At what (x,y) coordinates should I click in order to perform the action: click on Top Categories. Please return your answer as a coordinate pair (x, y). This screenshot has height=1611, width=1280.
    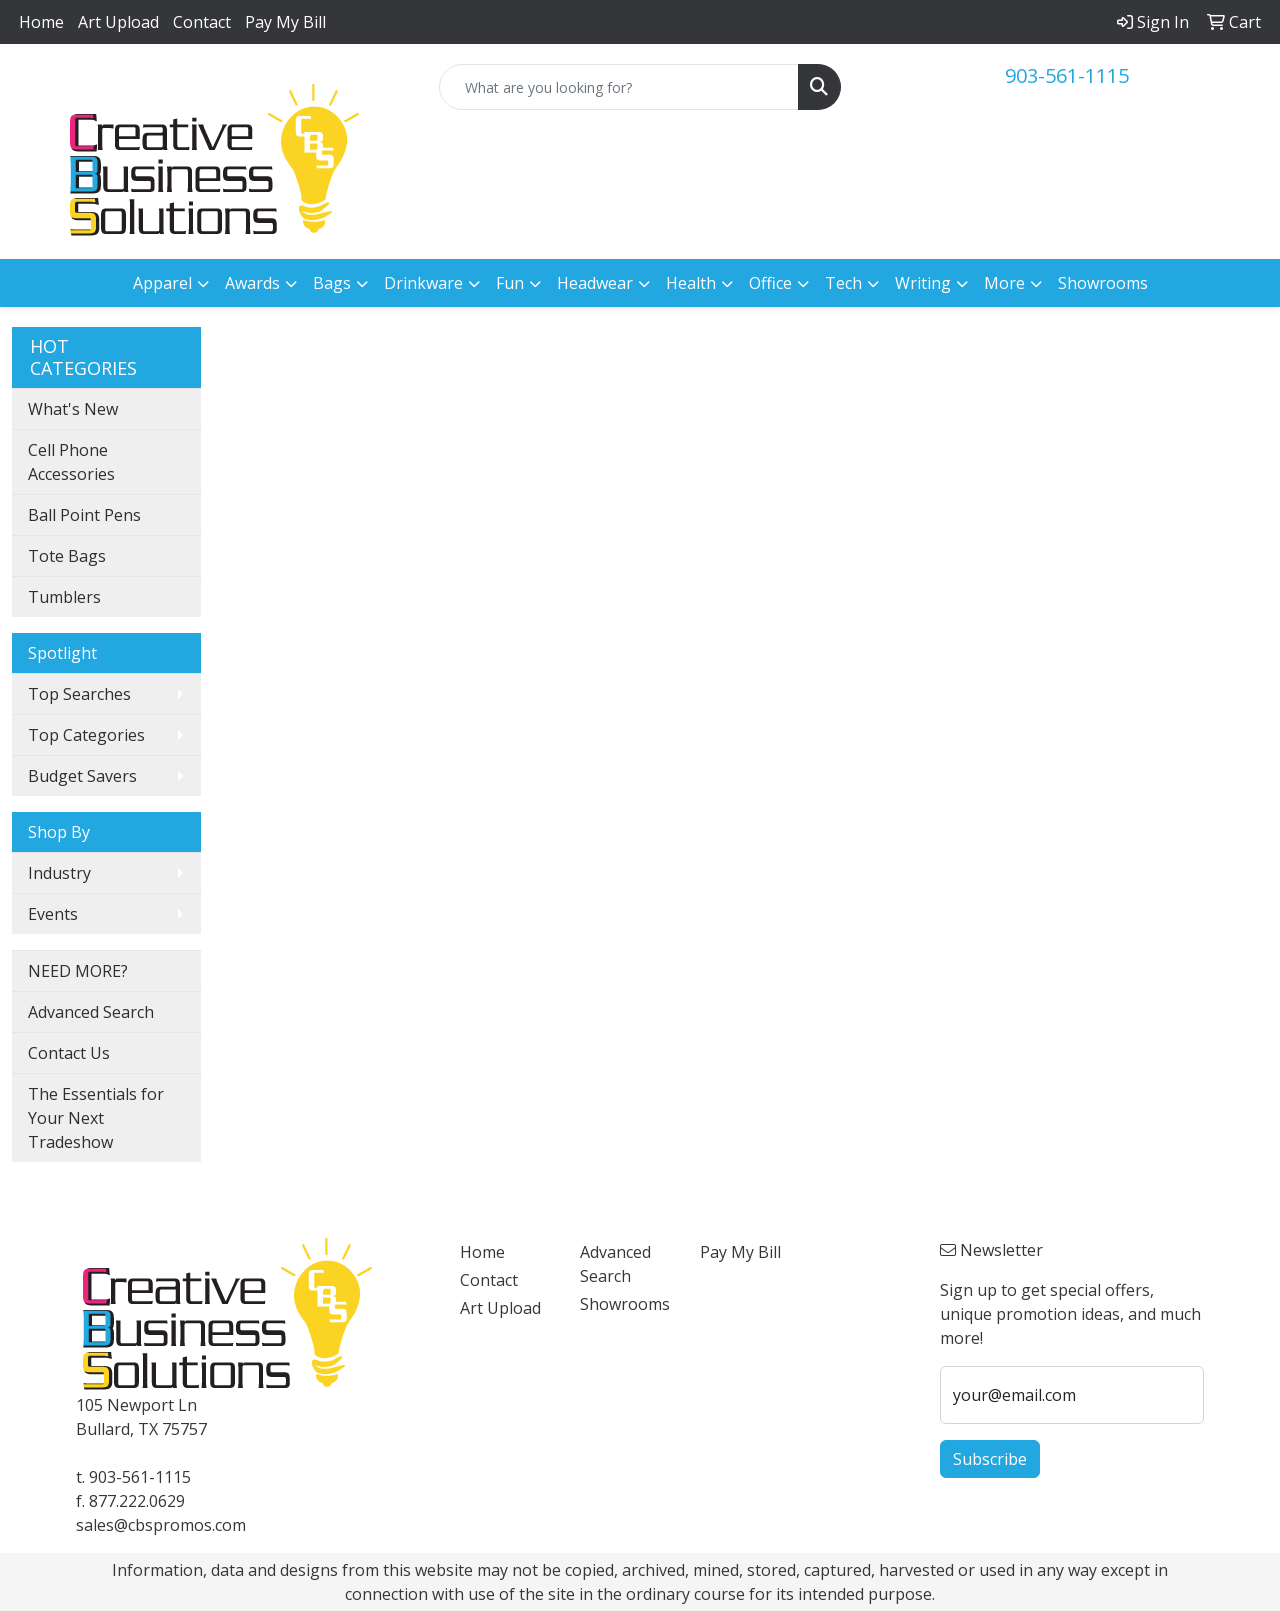
    Looking at the image, I should click on (86, 735).